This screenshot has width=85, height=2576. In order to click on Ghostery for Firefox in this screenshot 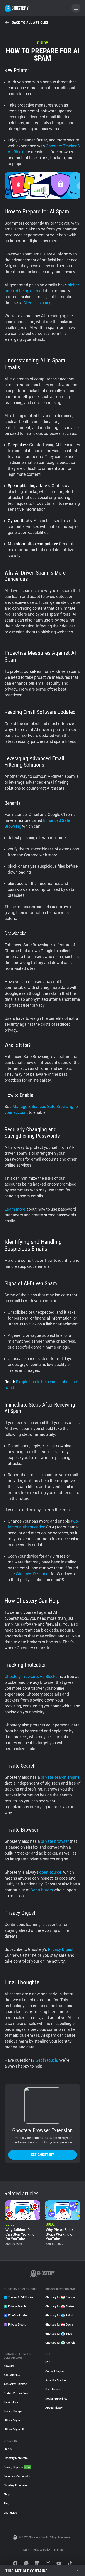, I will do `click(59, 2306)`.